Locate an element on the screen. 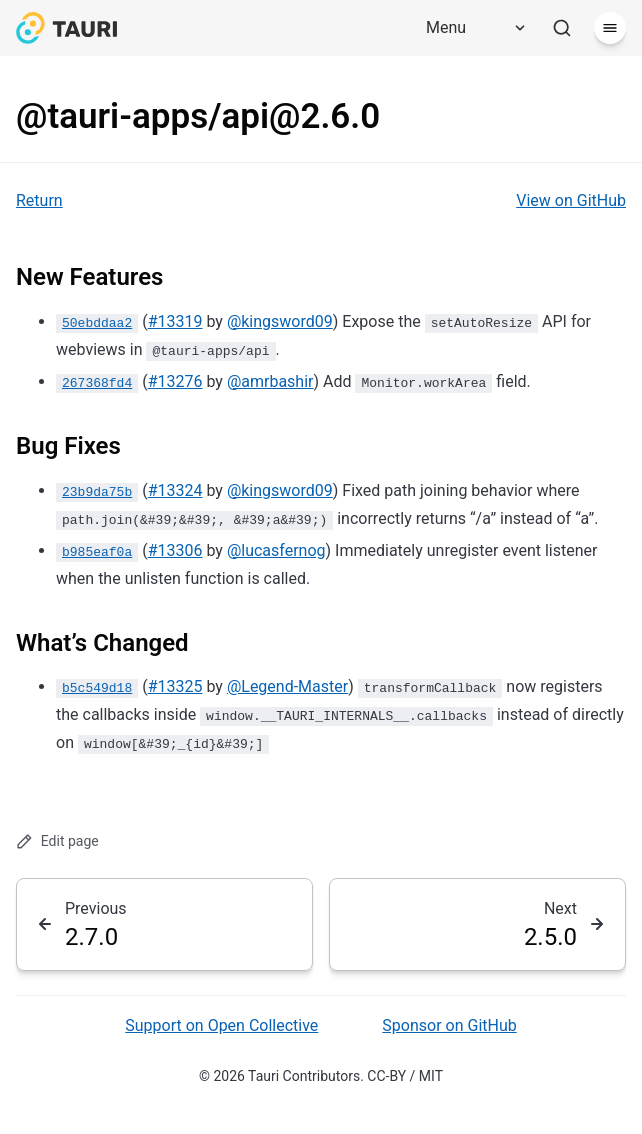  #13276 is located at coordinates (175, 381).